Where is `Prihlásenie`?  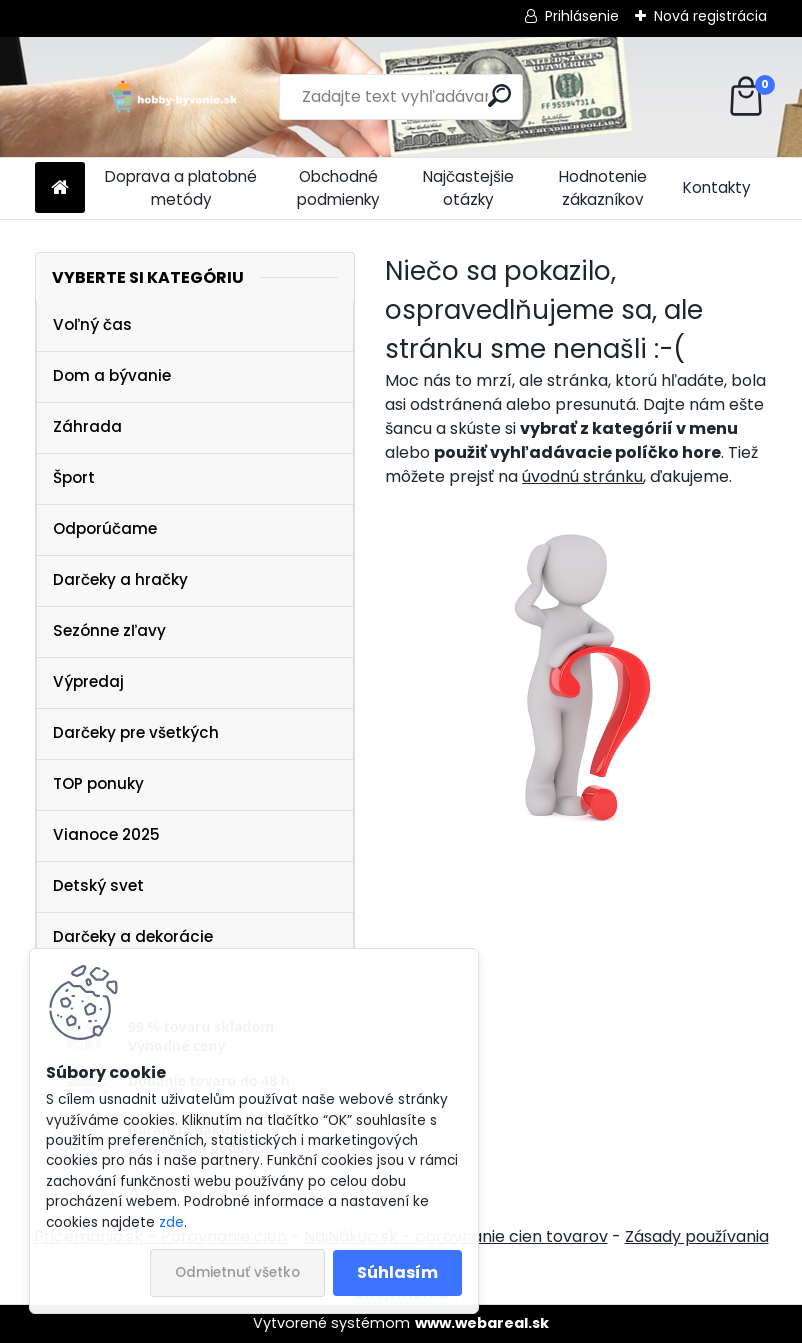
Prihlásenie is located at coordinates (582, 16).